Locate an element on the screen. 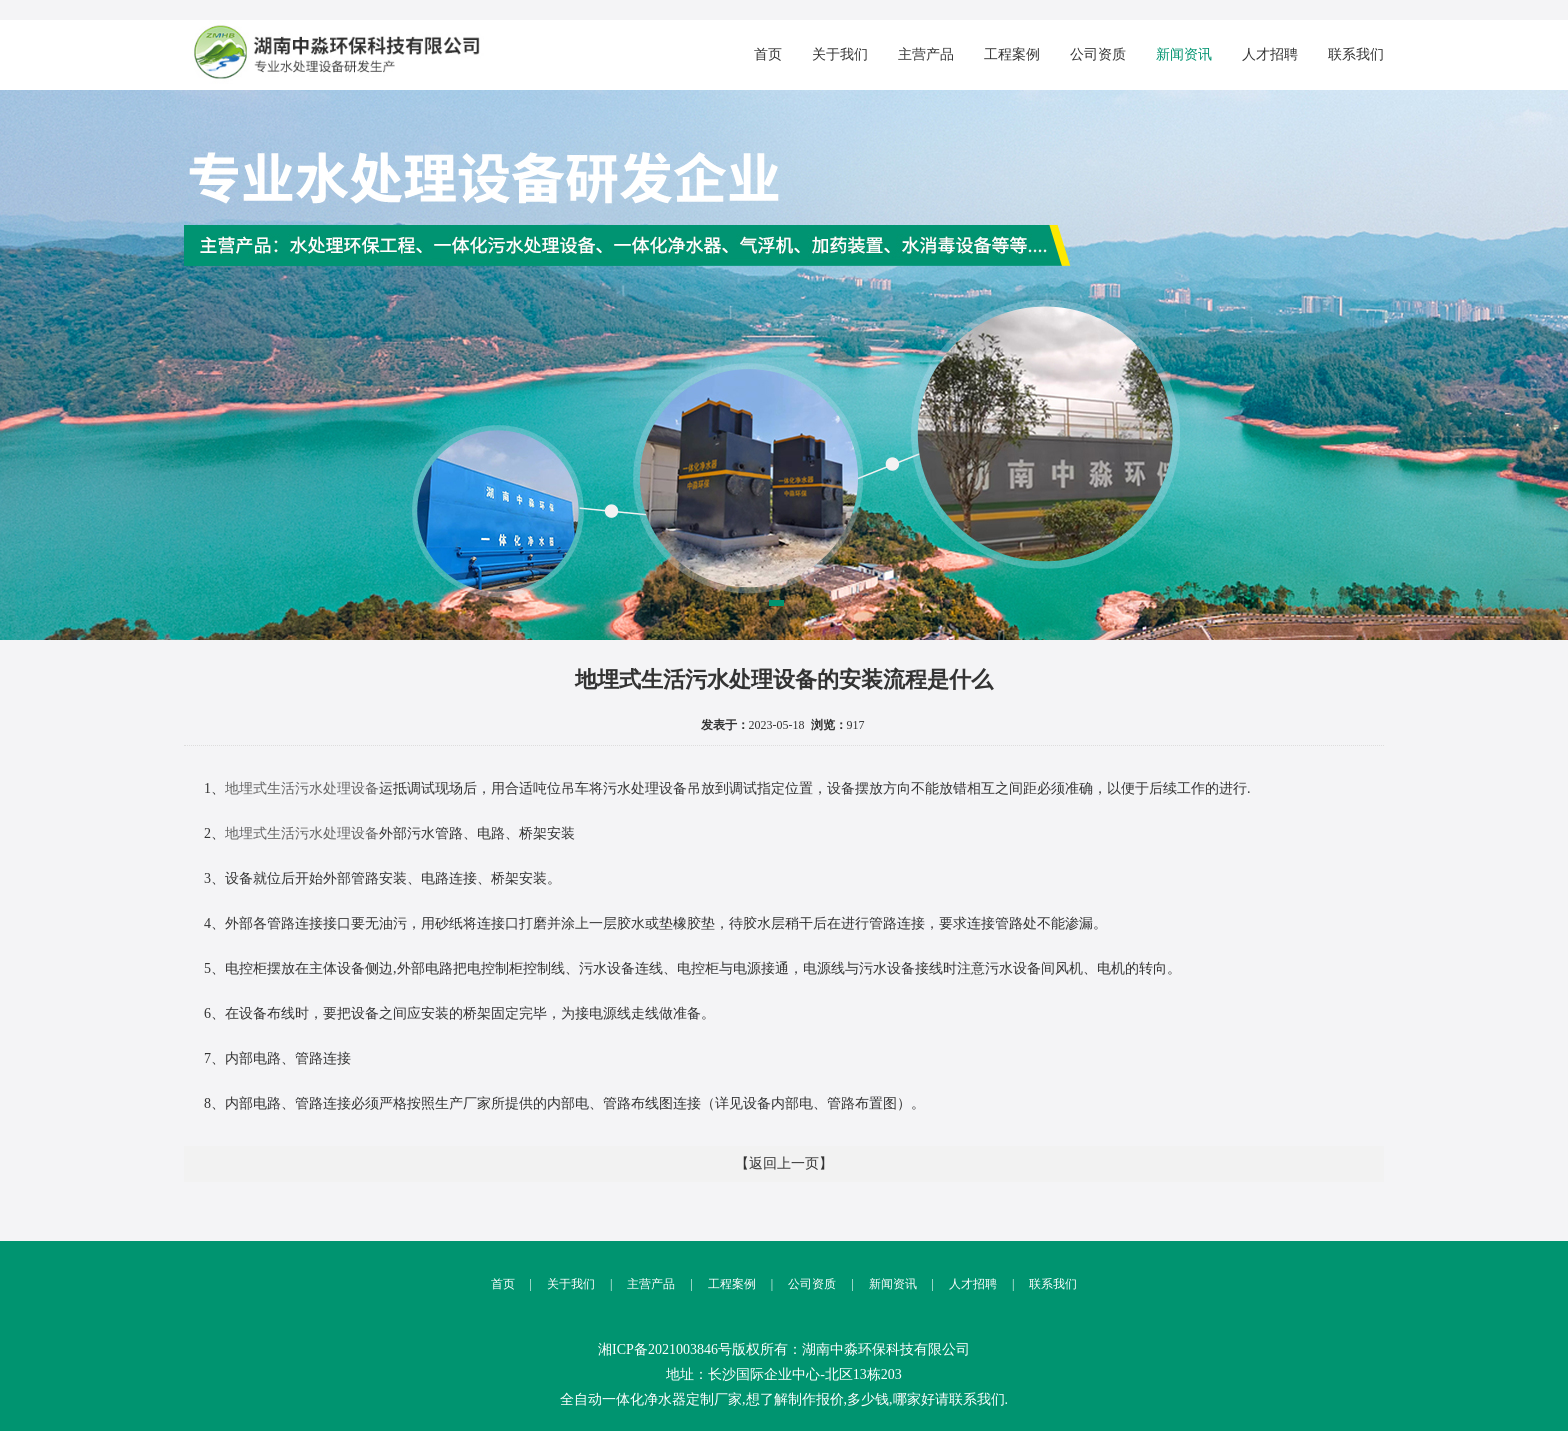 The height and width of the screenshot is (1431, 1568). 新闻资讯 is located at coordinates (1184, 54).